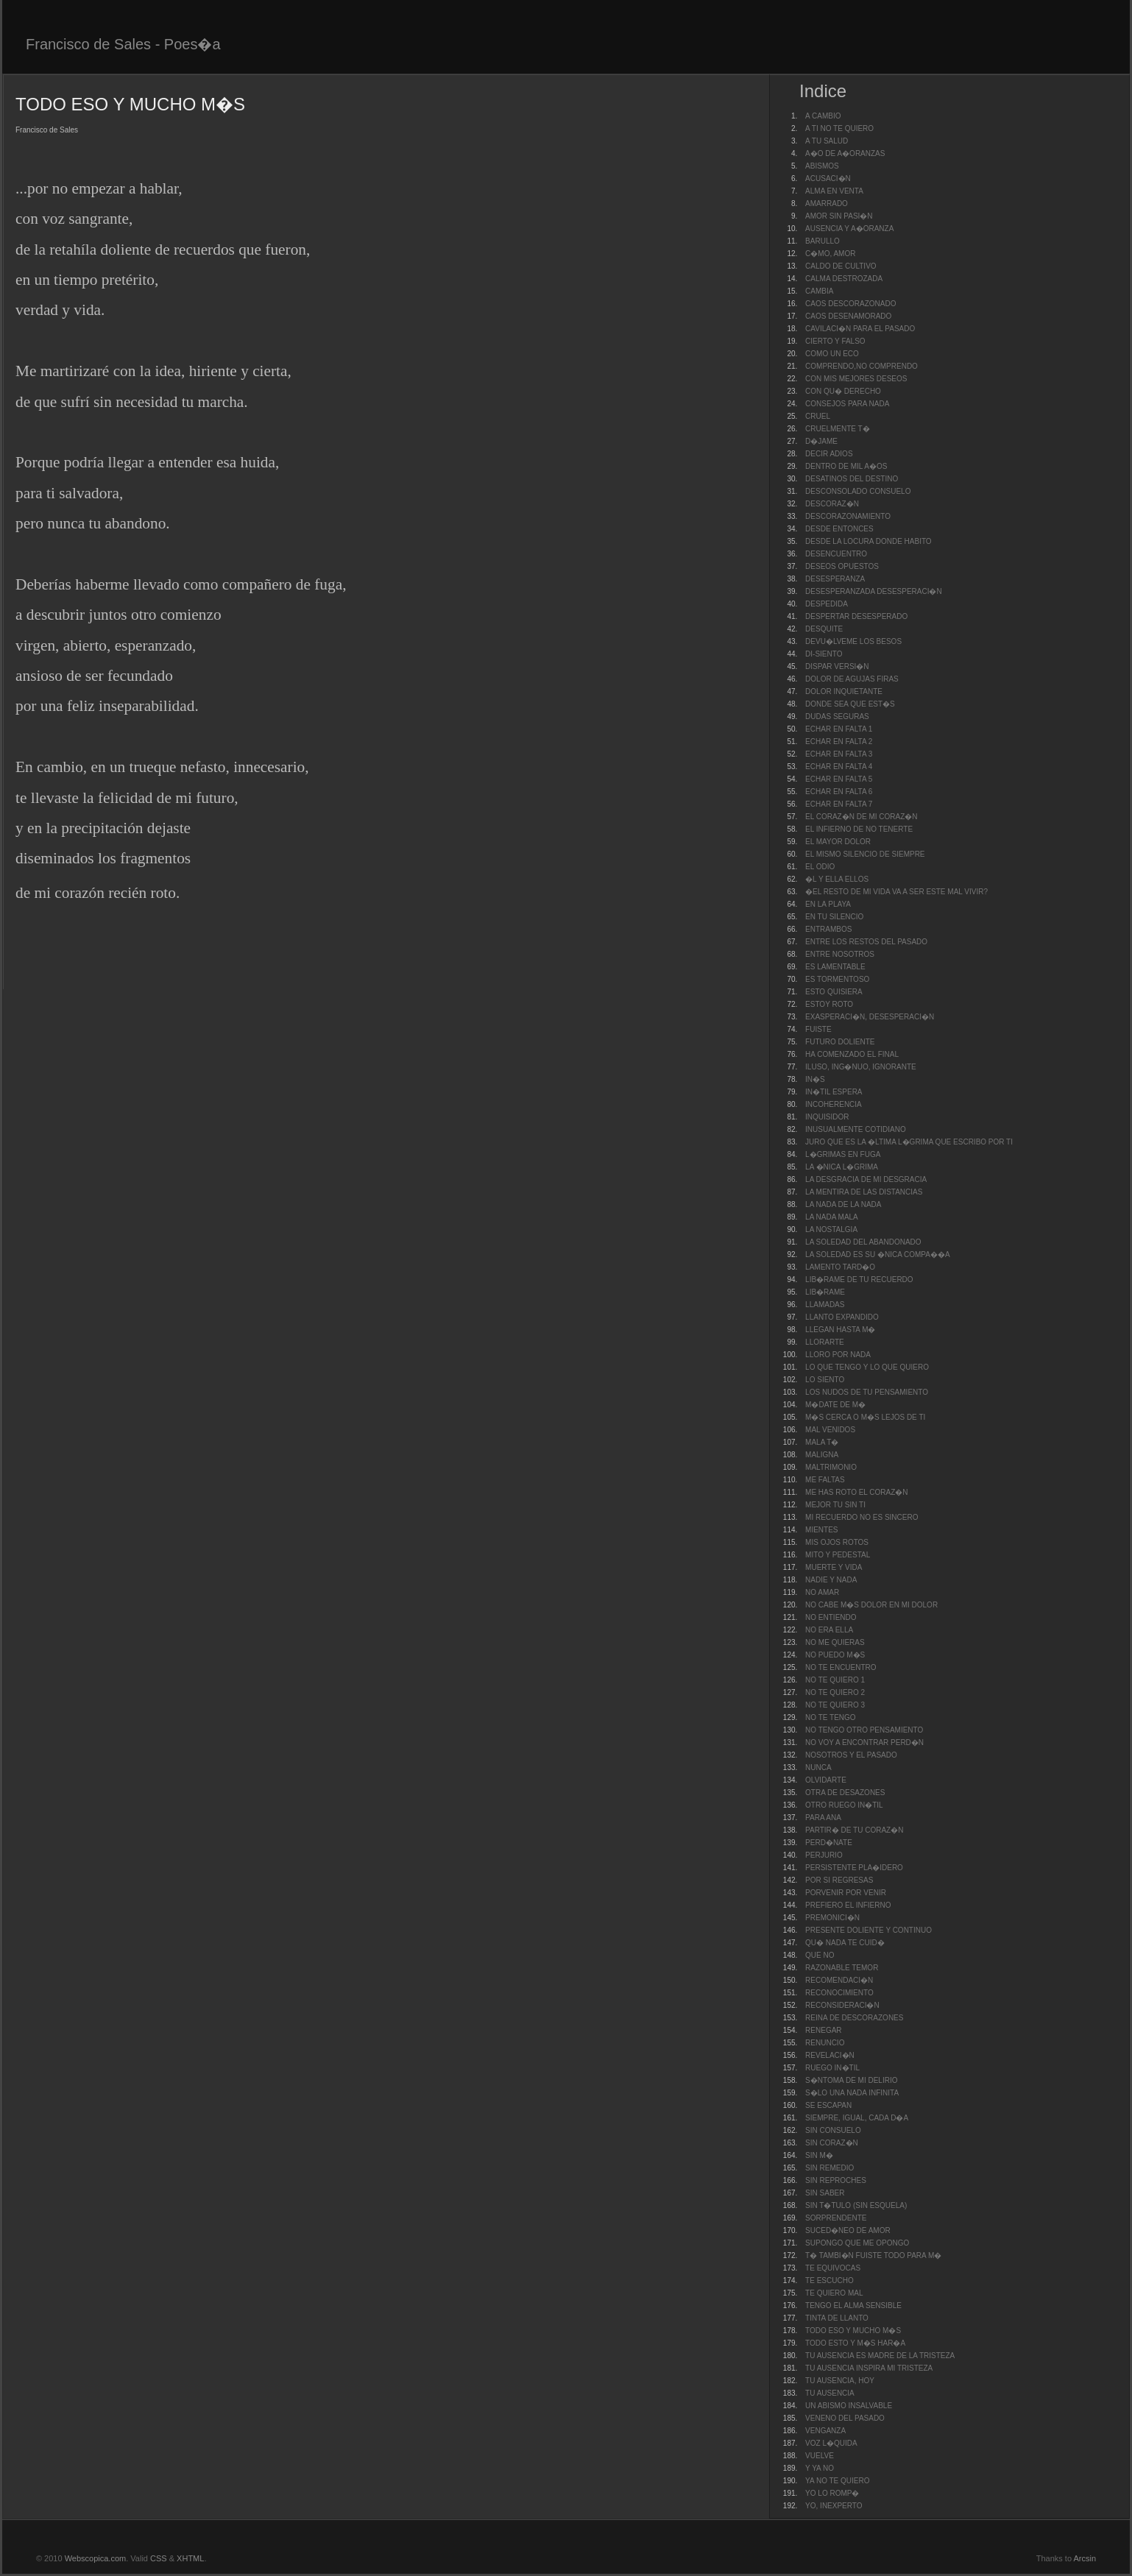 The width and height of the screenshot is (1132, 2576). I want to click on INUSUALMENTE COTIDIANO, so click(855, 1129).